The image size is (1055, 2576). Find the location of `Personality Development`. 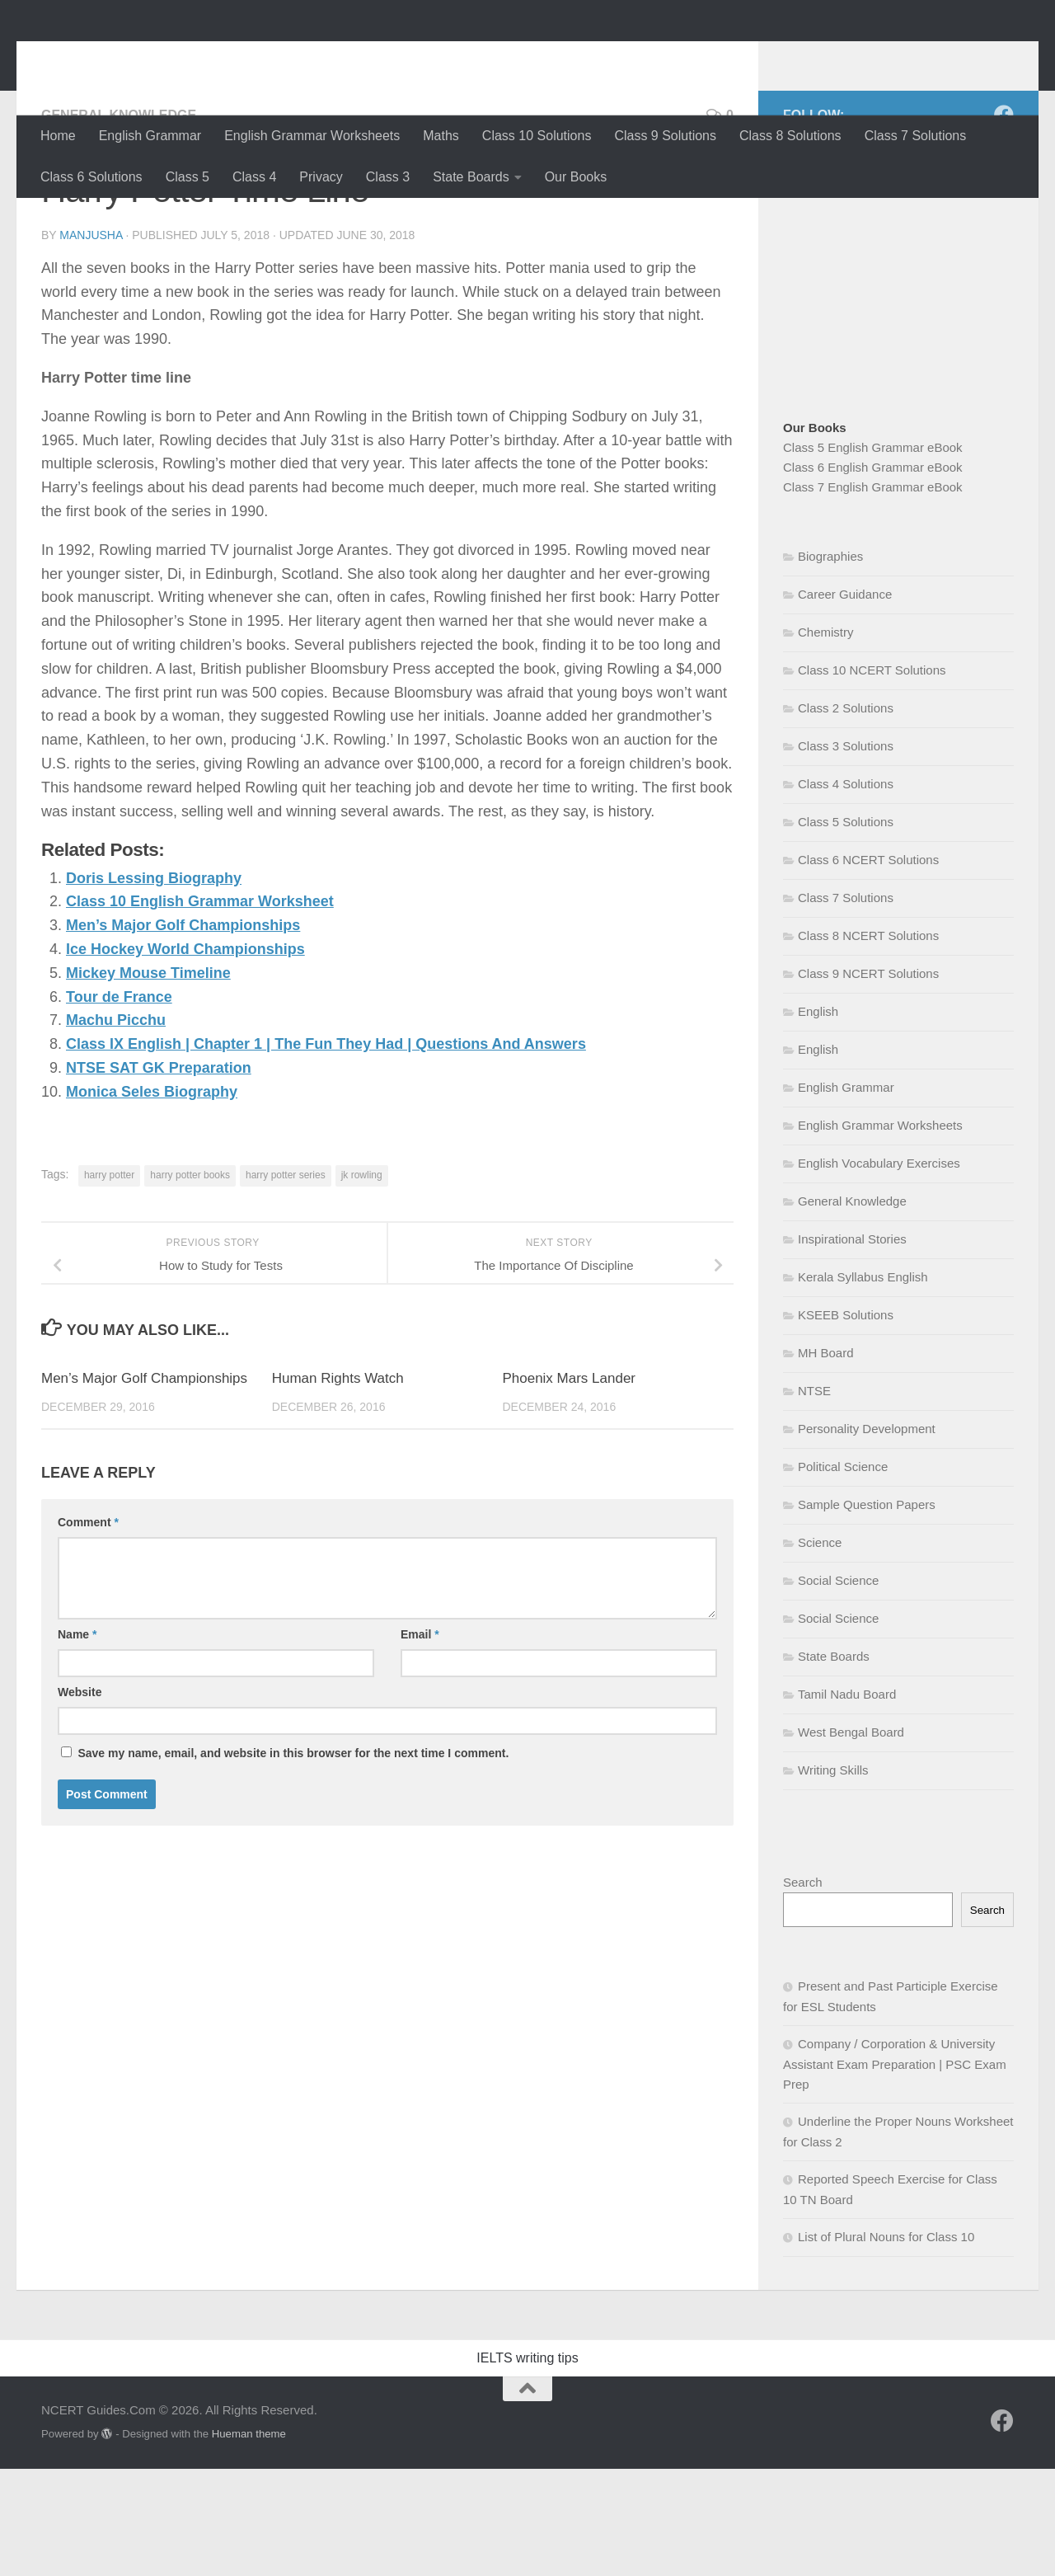

Personality Development is located at coordinates (866, 1536).